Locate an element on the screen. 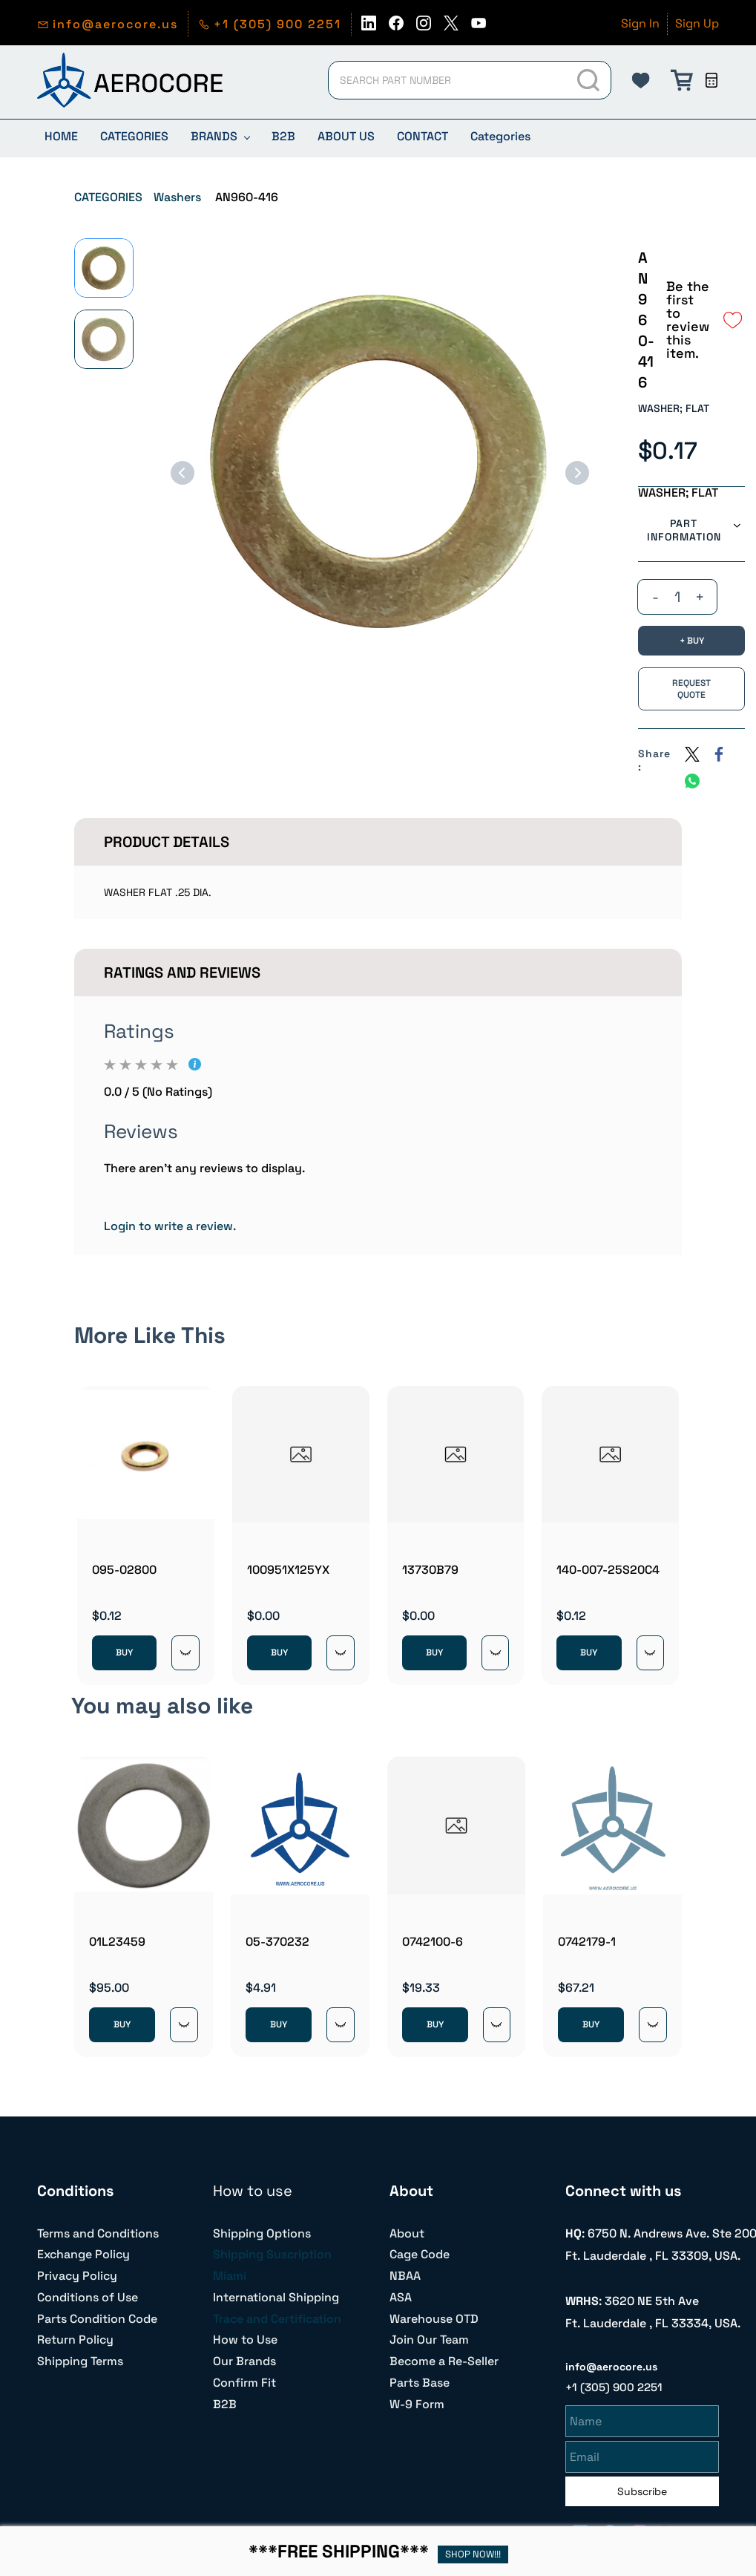 Image resolution: width=756 pixels, height=2576 pixels. Trace and Certification is located at coordinates (277, 2319).